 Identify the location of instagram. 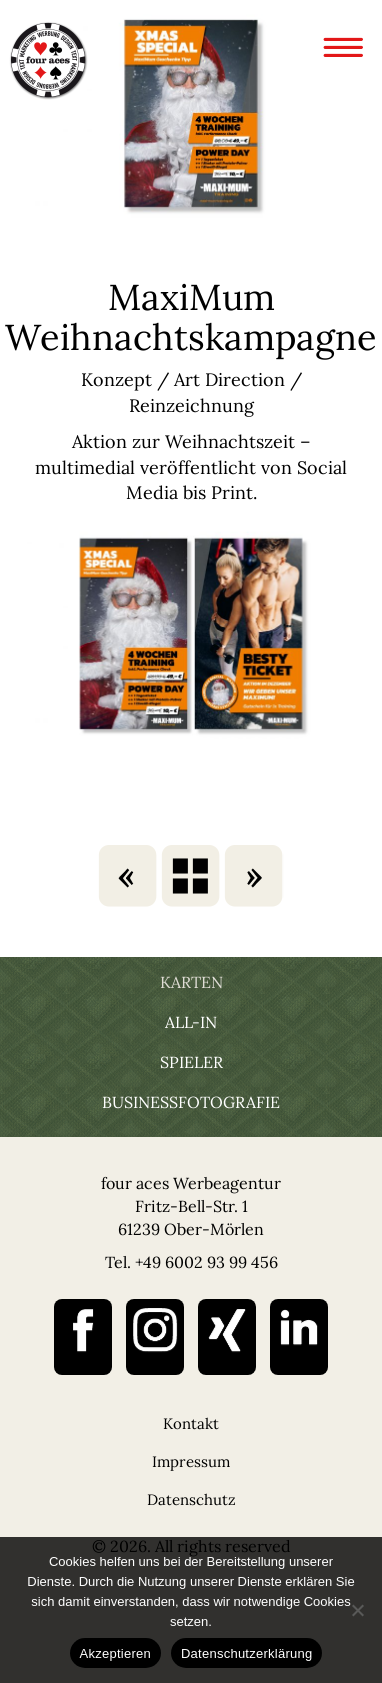
(155, 1337).